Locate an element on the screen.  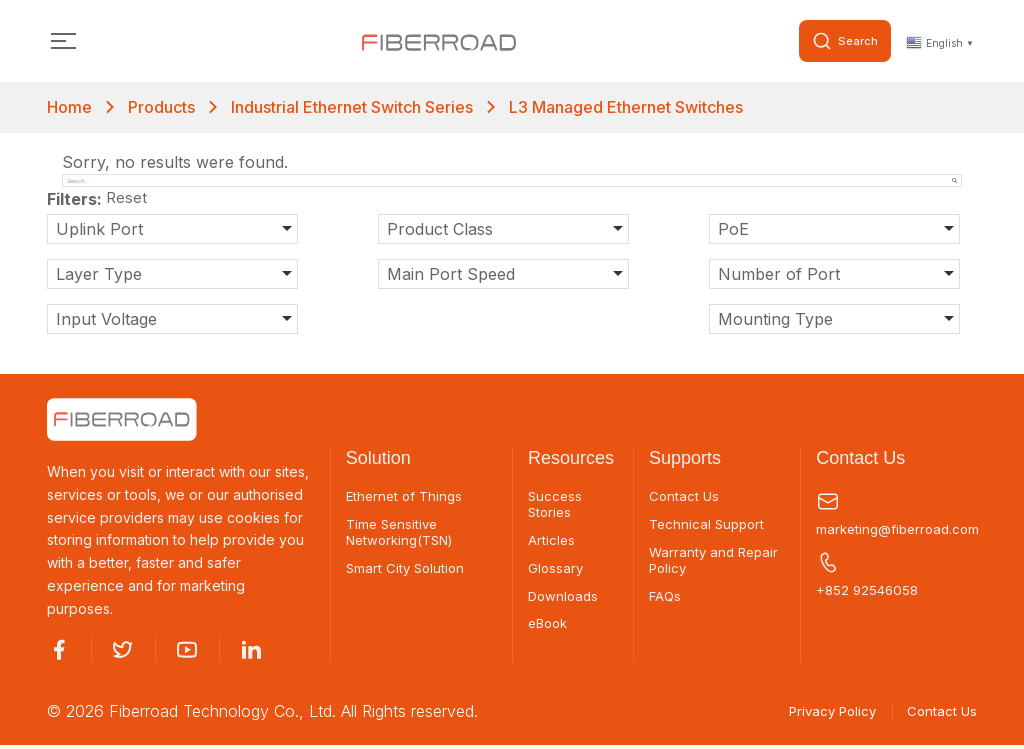
Success Stories is located at coordinates (556, 507).